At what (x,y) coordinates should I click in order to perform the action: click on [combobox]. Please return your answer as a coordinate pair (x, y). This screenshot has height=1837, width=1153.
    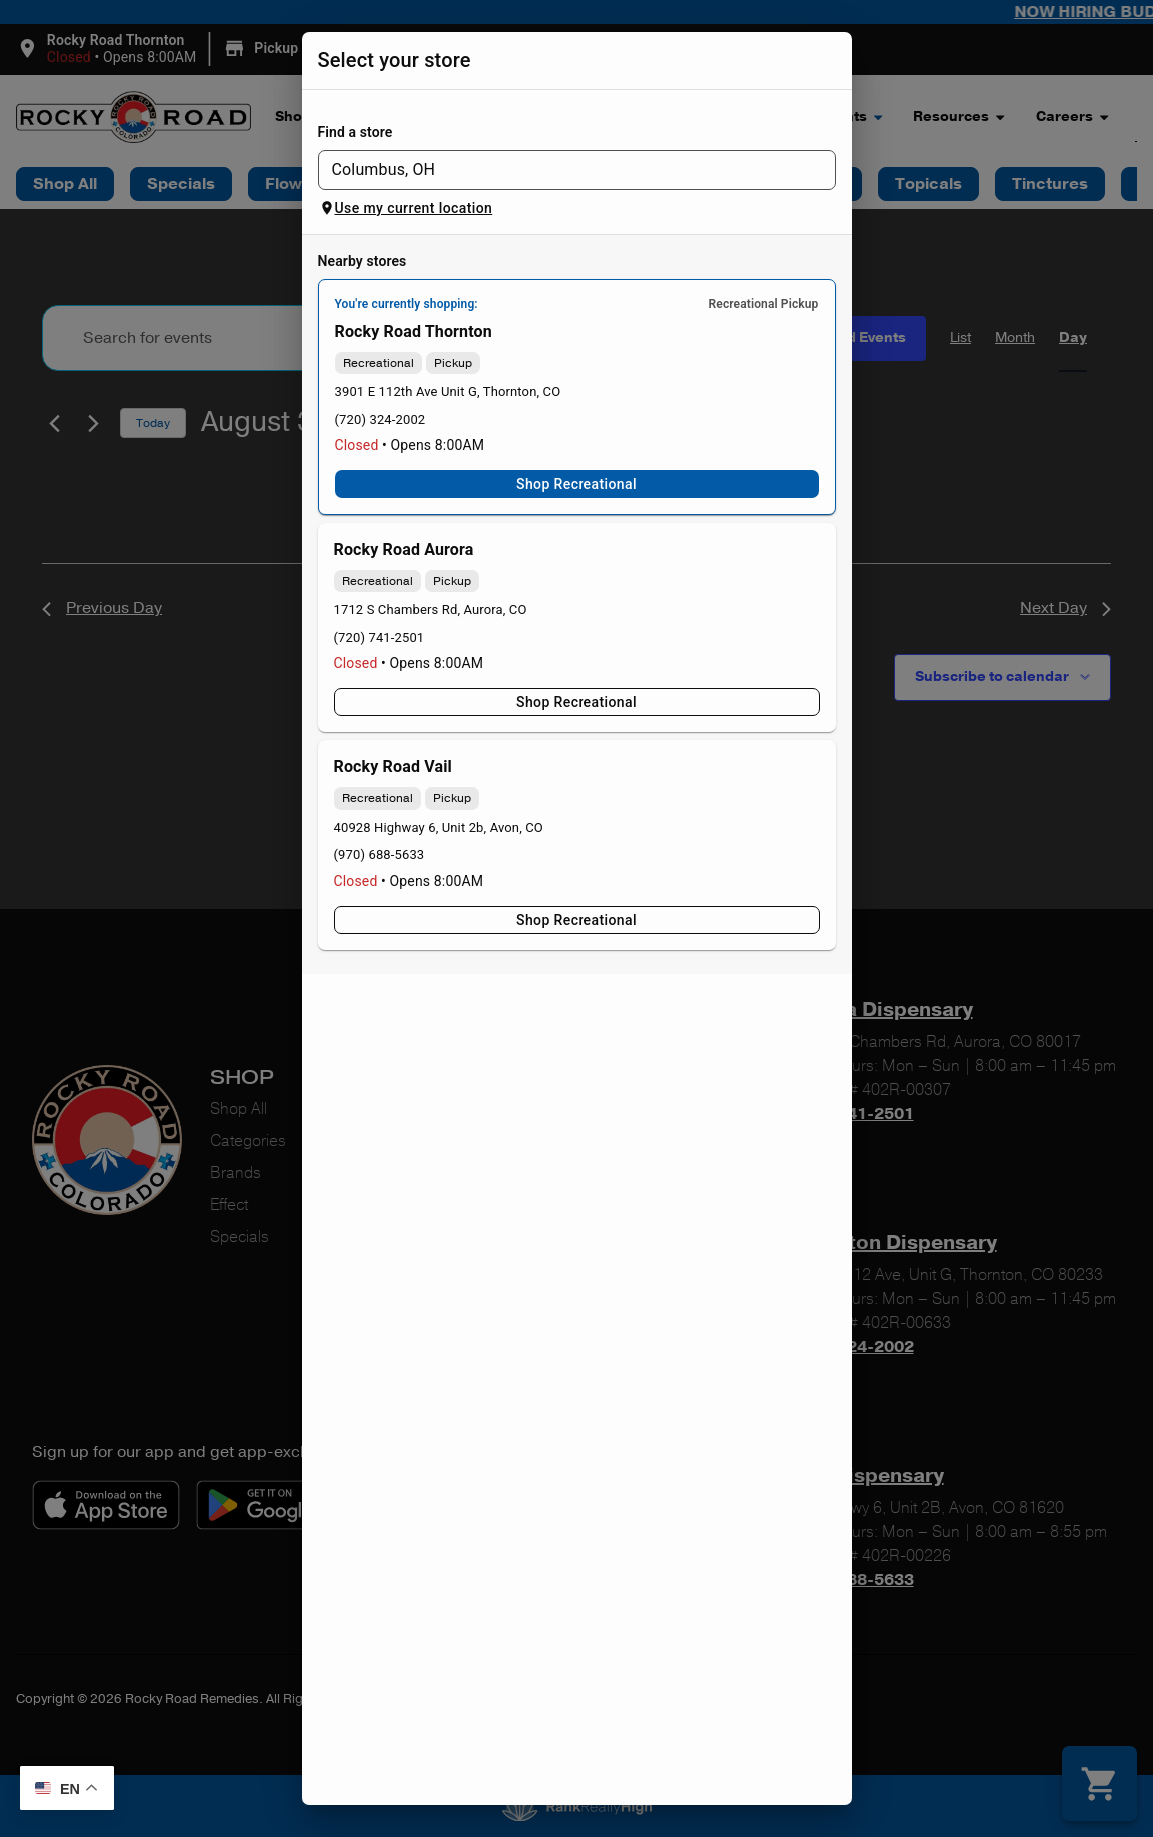
    Looking at the image, I should click on (560, 170).